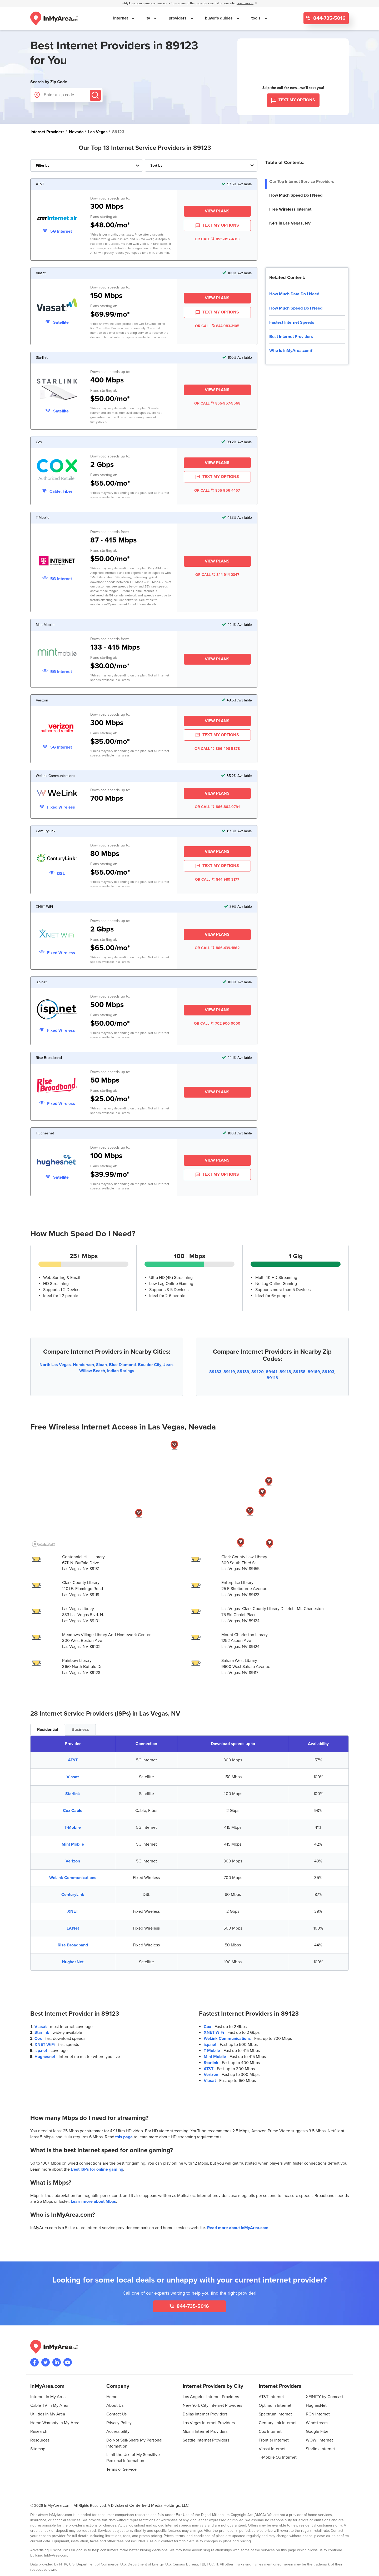 This screenshot has height=2576, width=379. What do you see at coordinates (205, 2414) in the screenshot?
I see `Dallas Internet Providers` at bounding box center [205, 2414].